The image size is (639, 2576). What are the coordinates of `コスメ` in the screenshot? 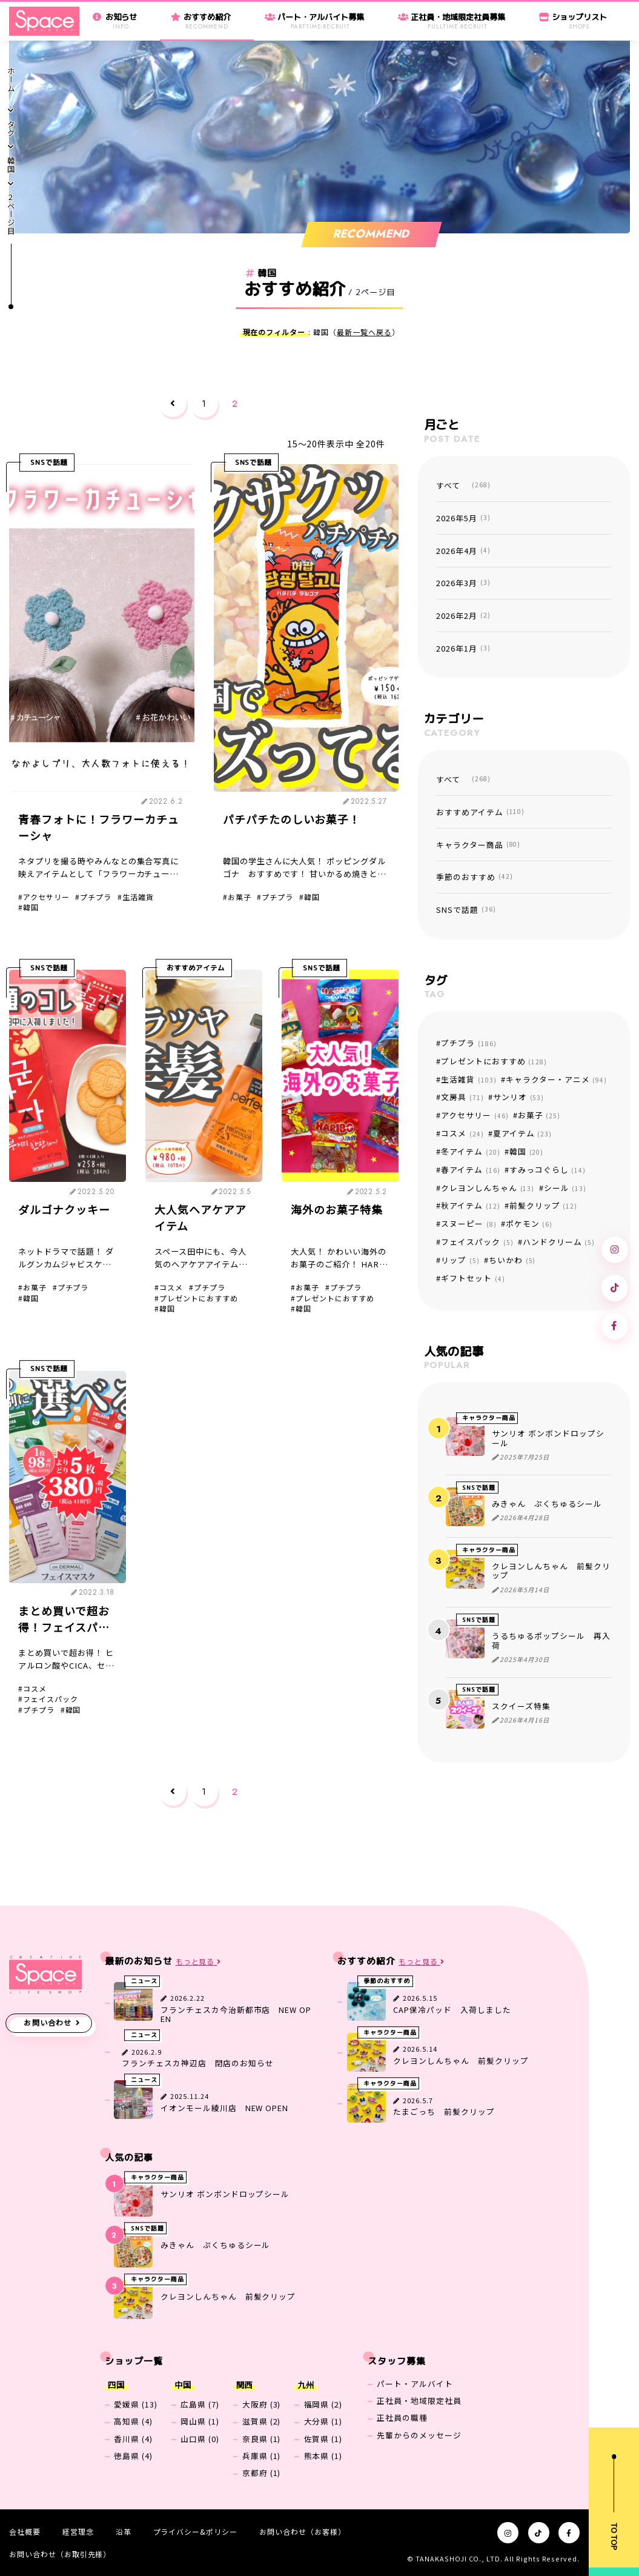 It's located at (171, 1287).